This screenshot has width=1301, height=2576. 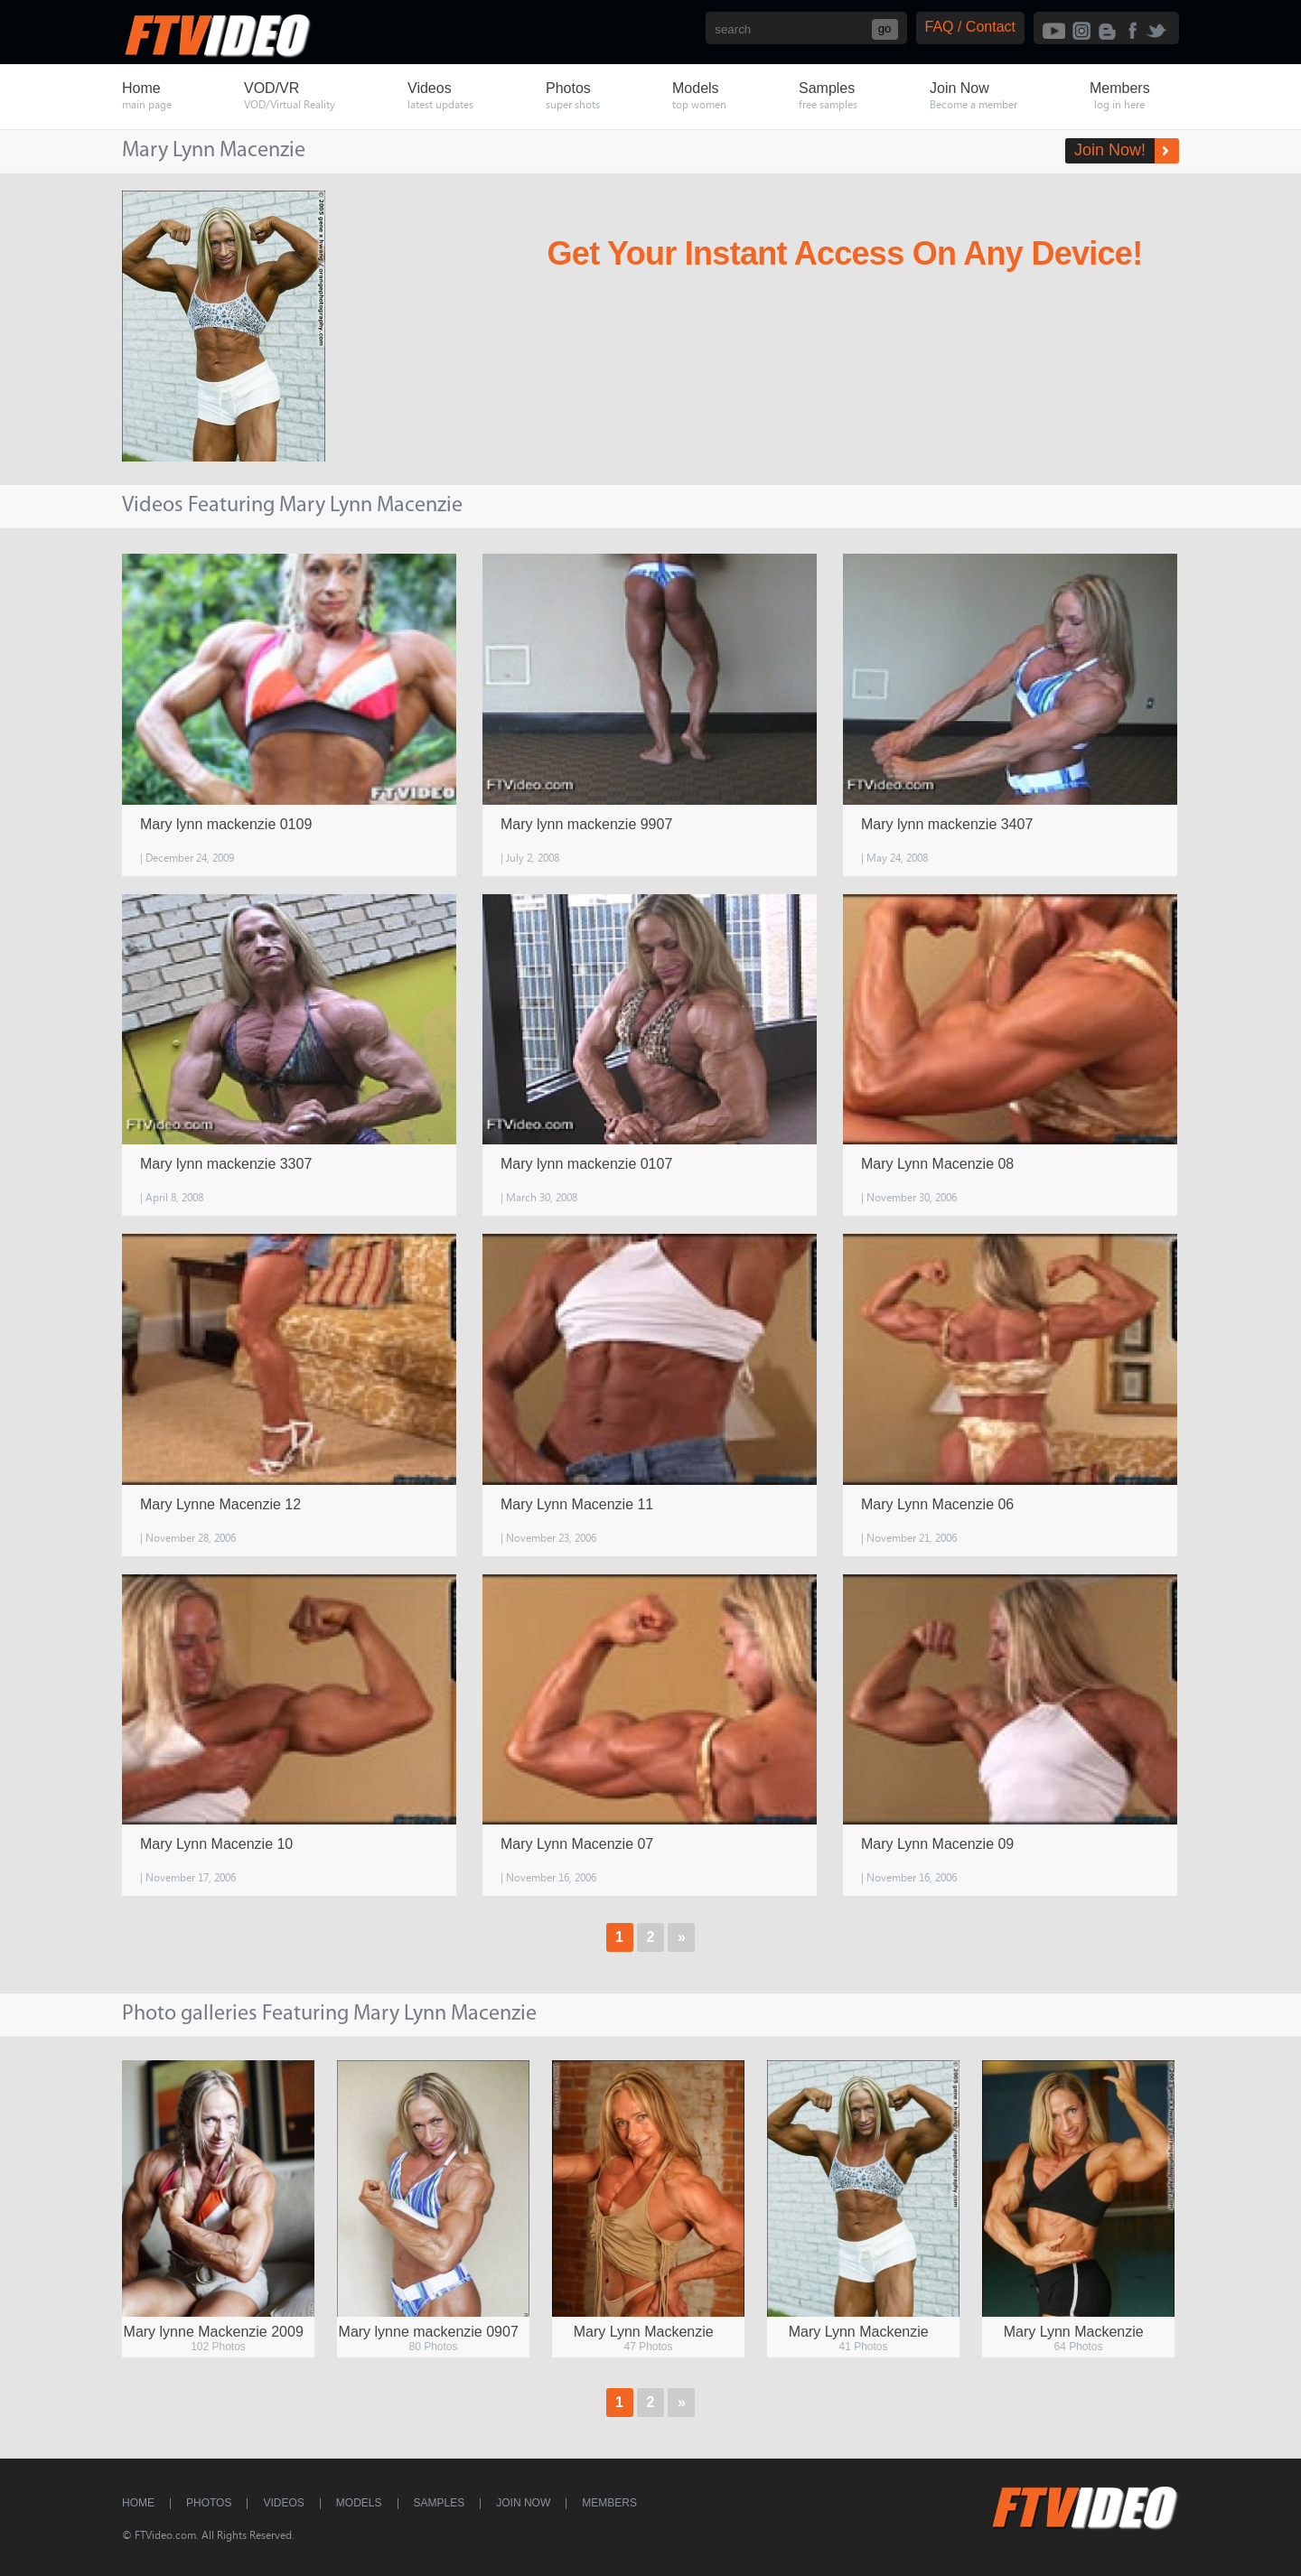 I want to click on Videos, so click(x=283, y=2503).